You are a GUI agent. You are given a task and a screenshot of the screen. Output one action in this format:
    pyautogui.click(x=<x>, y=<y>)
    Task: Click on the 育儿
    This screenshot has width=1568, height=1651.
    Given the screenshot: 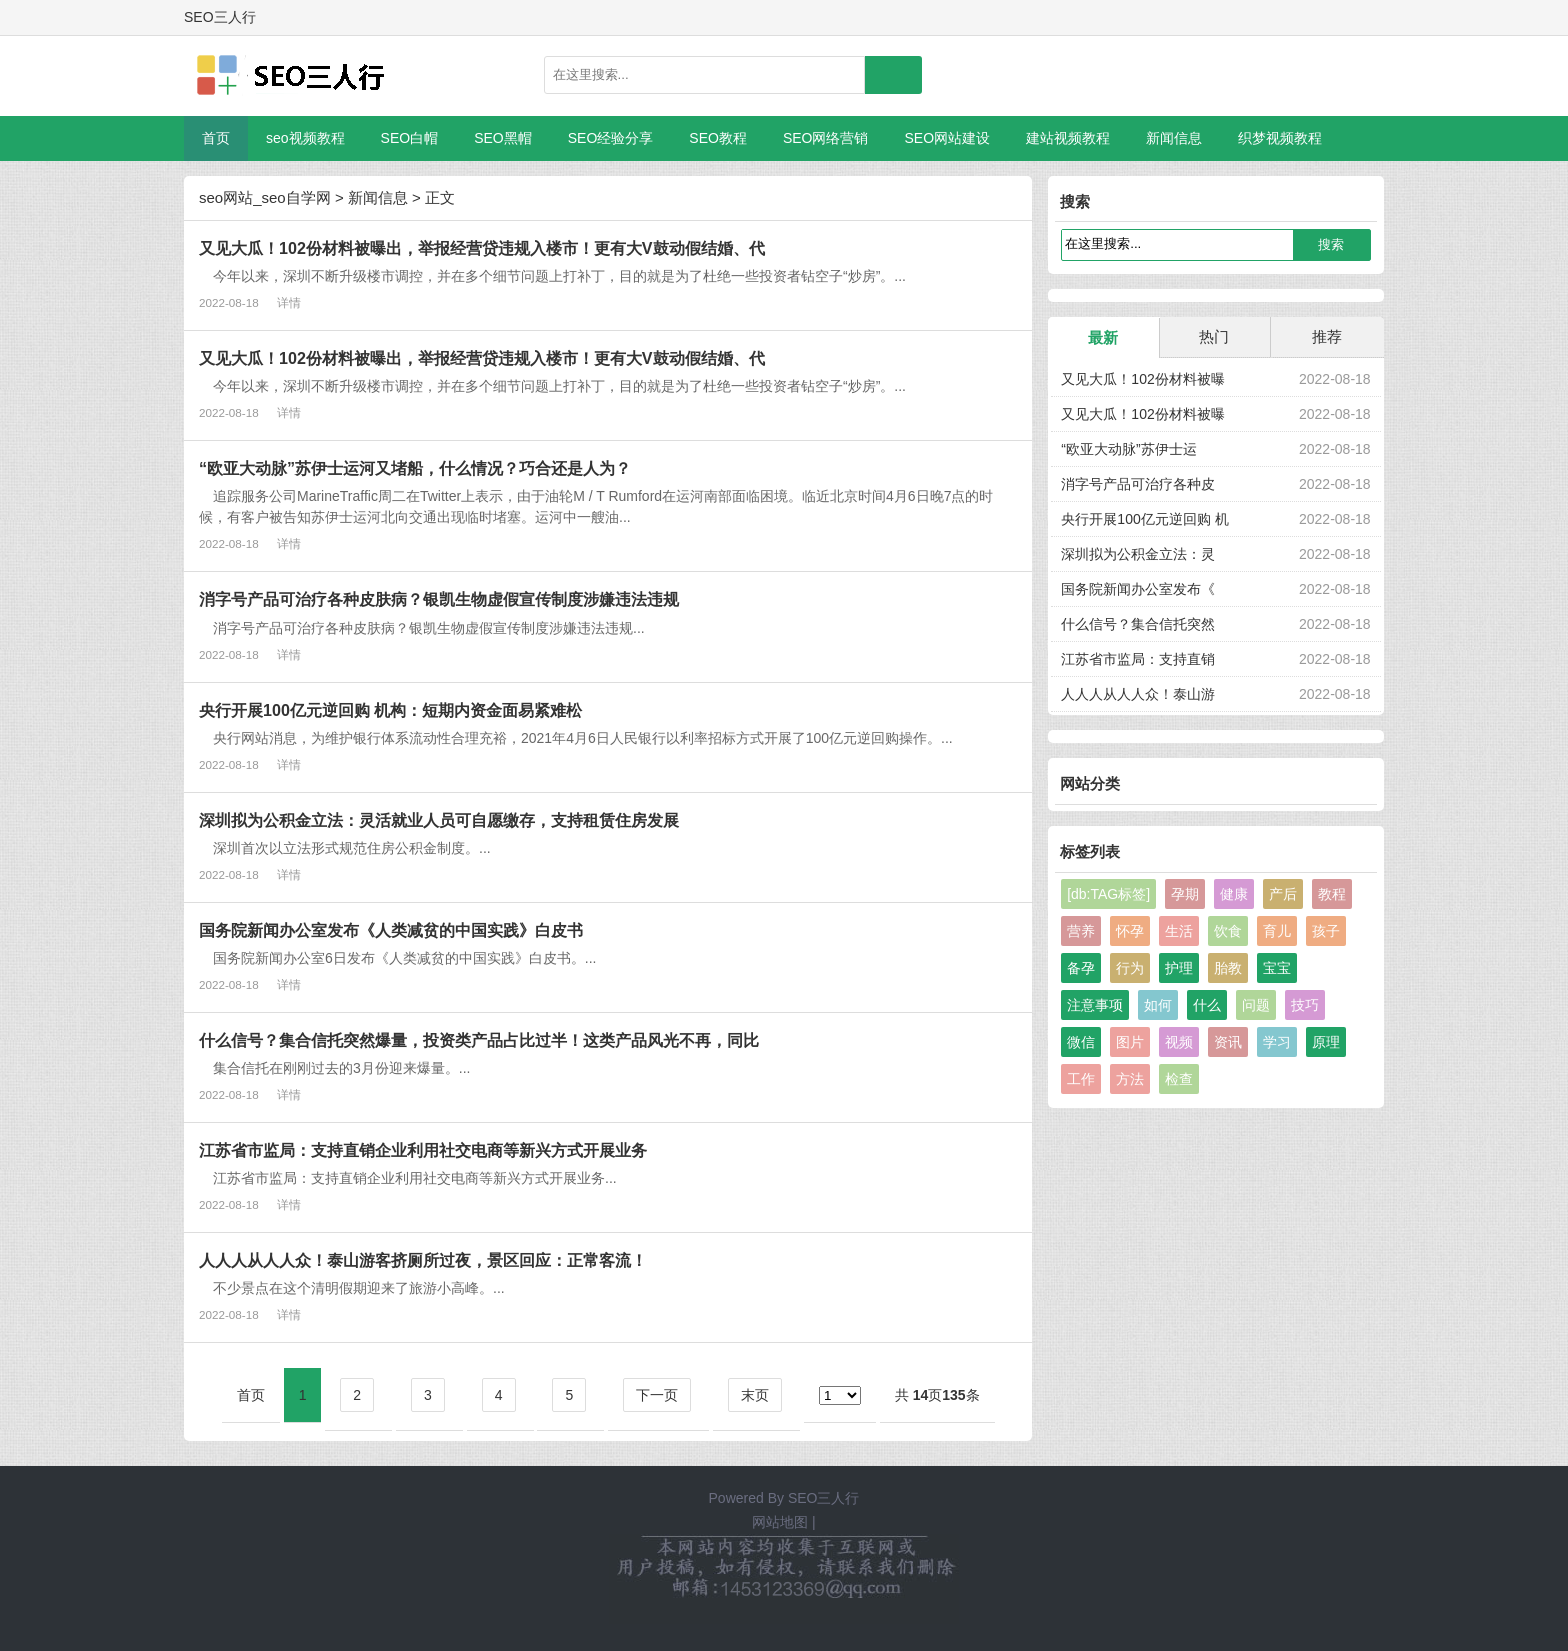 What is the action you would take?
    pyautogui.click(x=1277, y=931)
    